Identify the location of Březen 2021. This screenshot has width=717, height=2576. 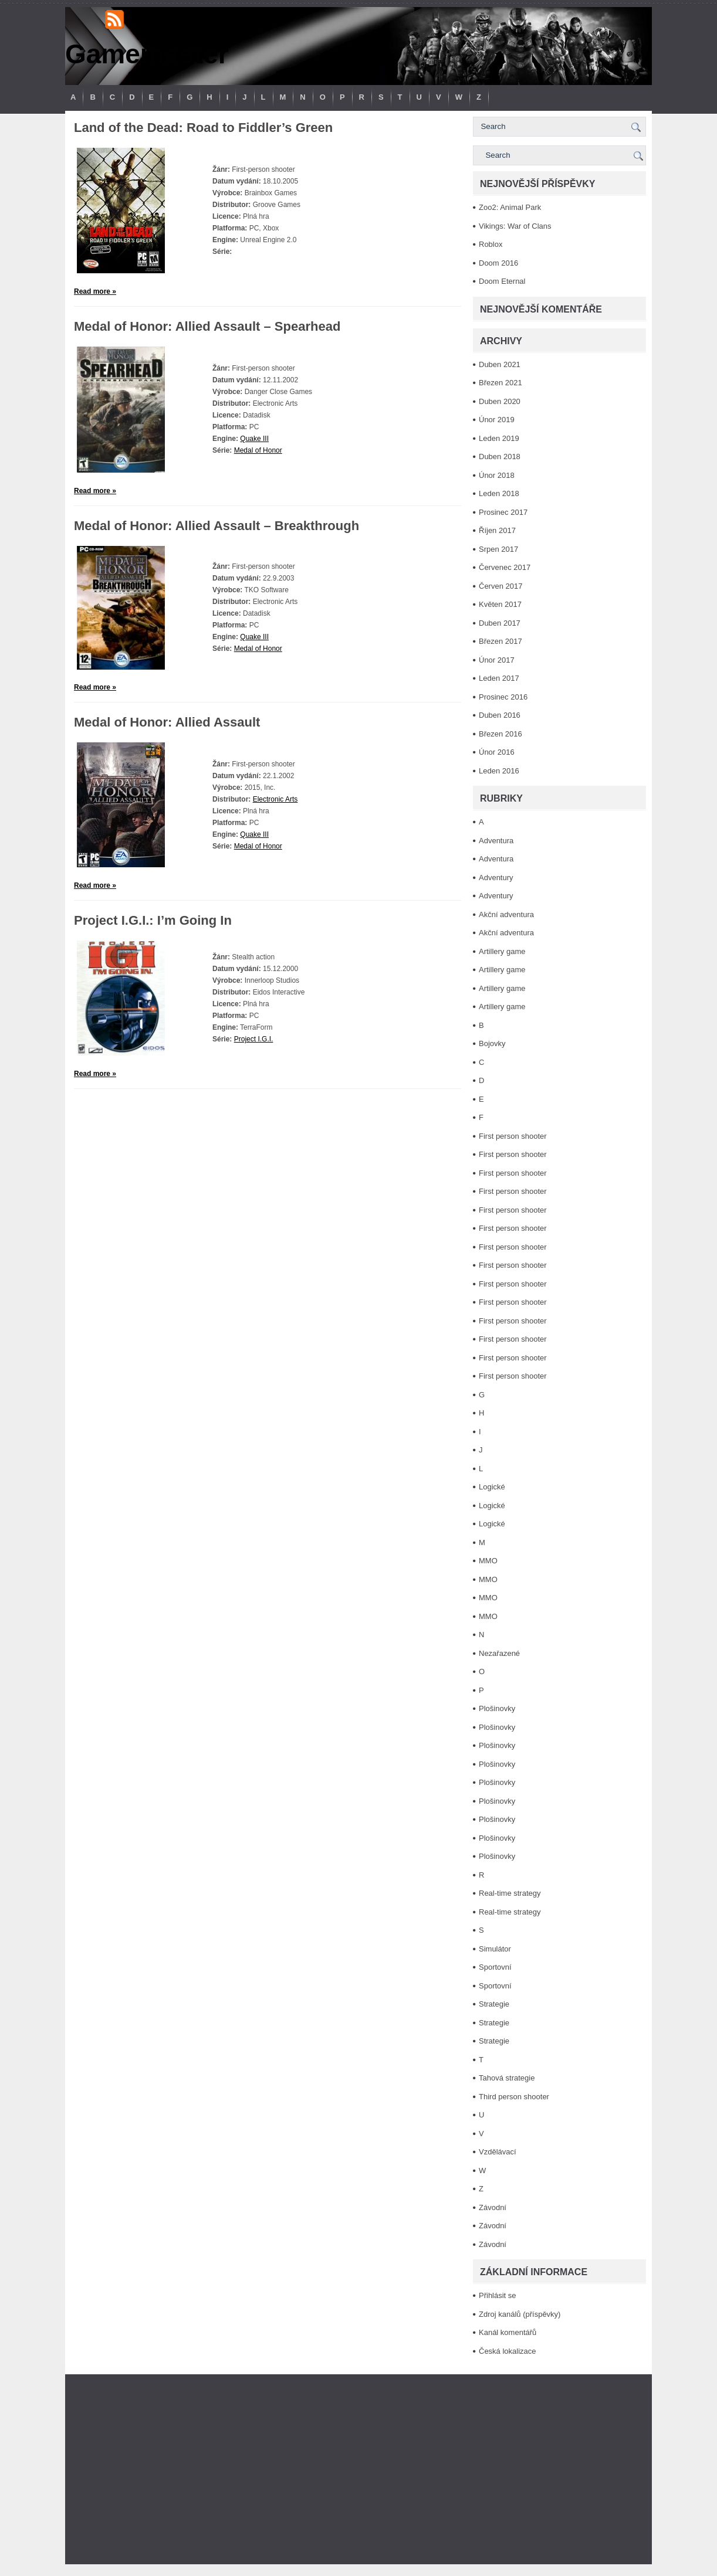
(500, 382).